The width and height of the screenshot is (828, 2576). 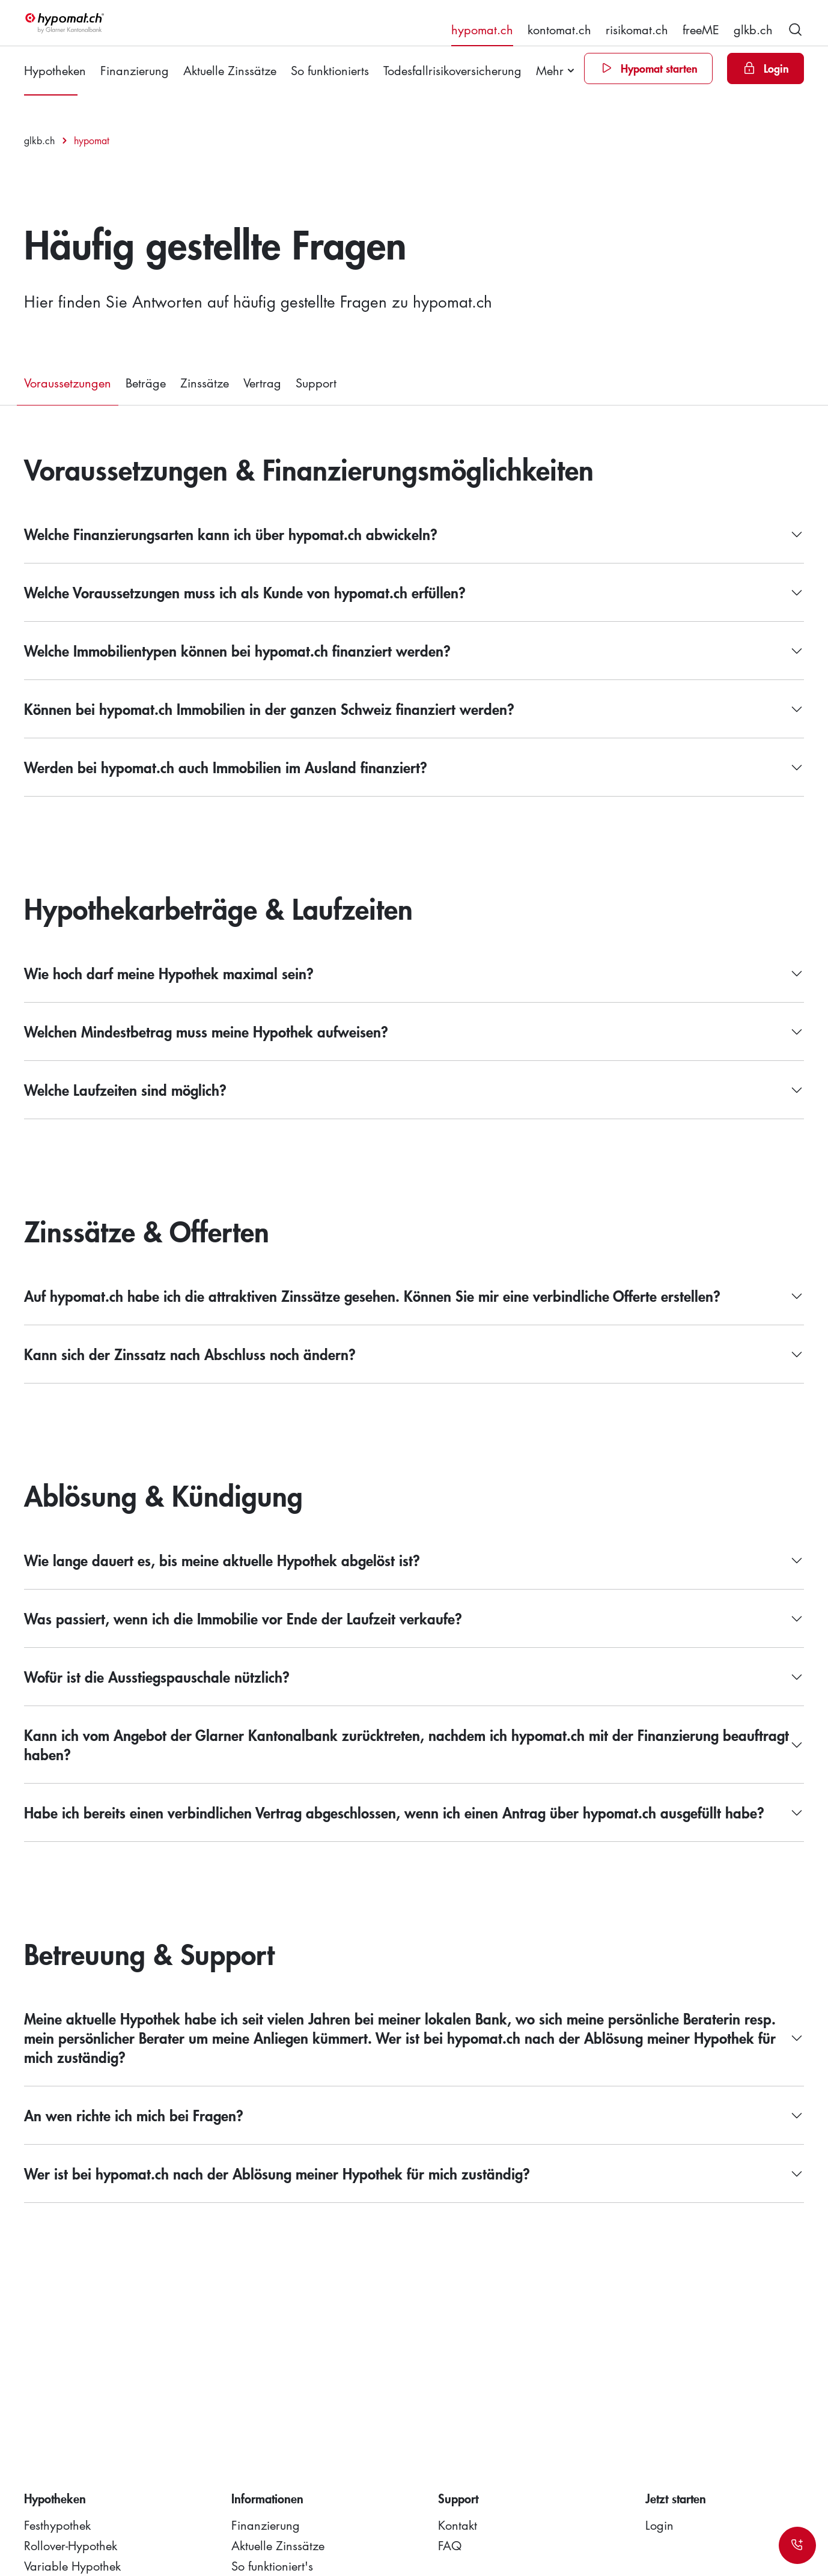 What do you see at coordinates (134, 70) in the screenshot?
I see `Finanzierung` at bounding box center [134, 70].